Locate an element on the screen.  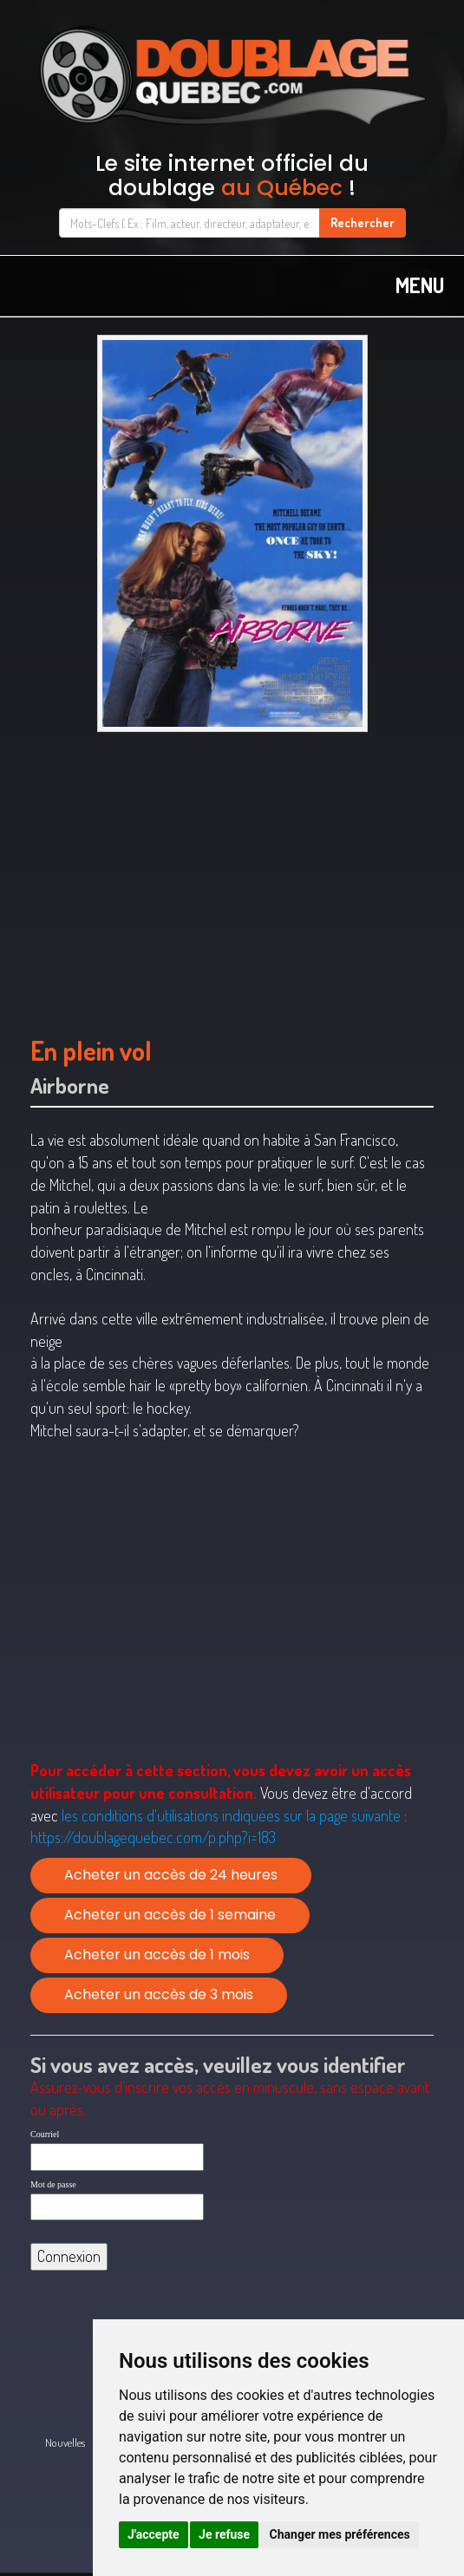
Acheter un accès de 1 semaine is located at coordinates (170, 1915).